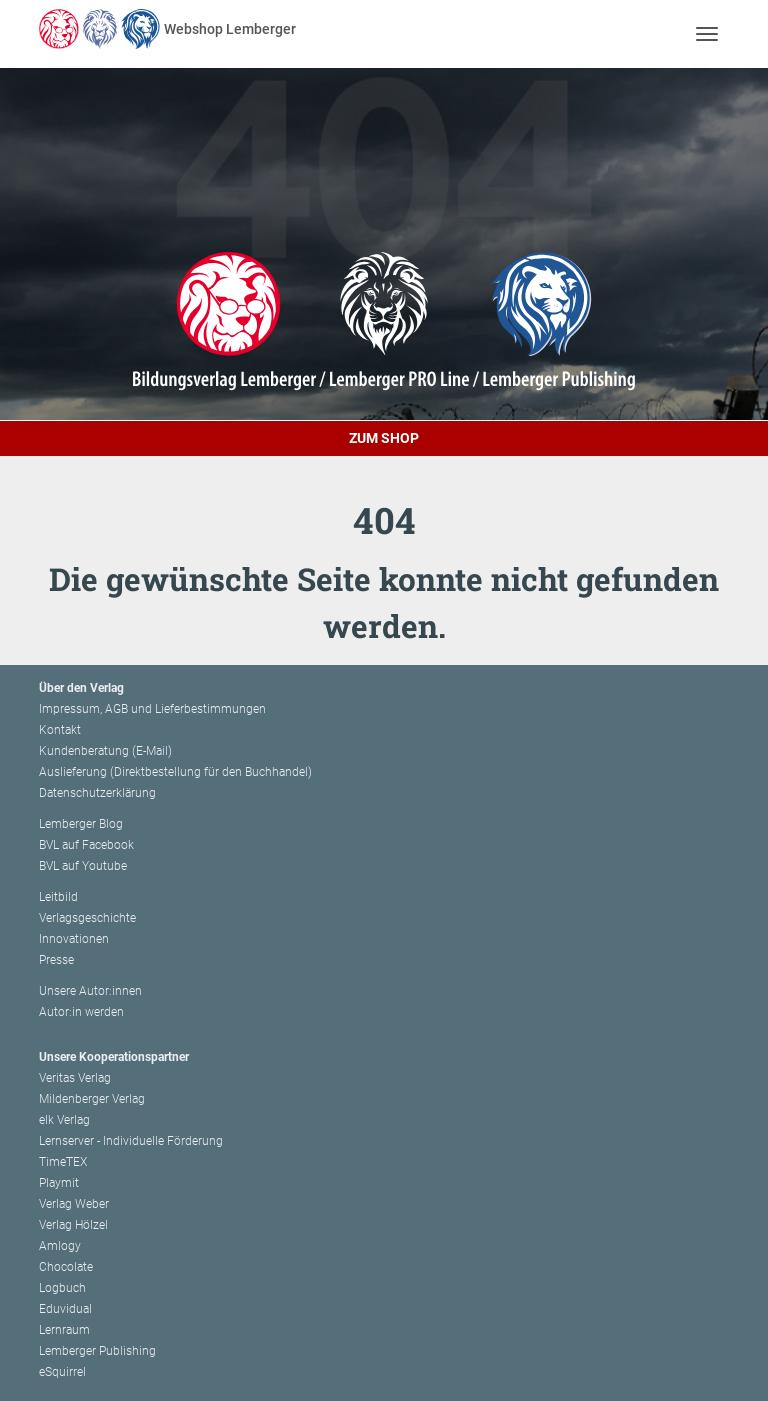 The image size is (768, 1401). Describe the element at coordinates (58, 897) in the screenshot. I see `Leitbild` at that location.